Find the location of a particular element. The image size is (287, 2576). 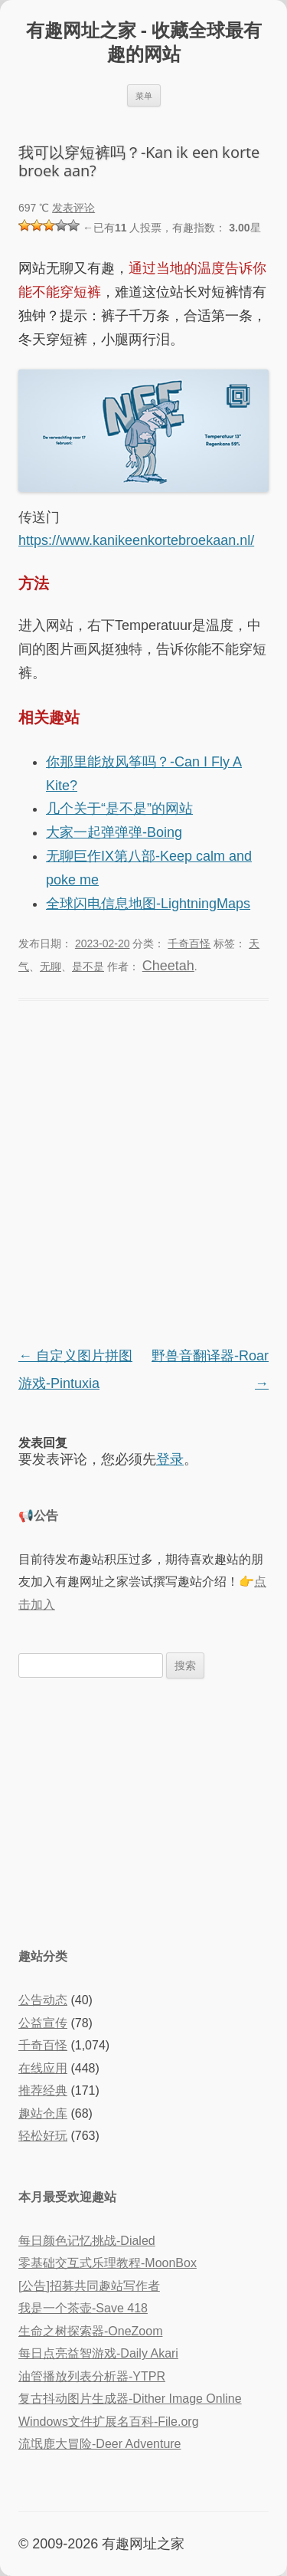

趣站仓库 is located at coordinates (42, 2113).